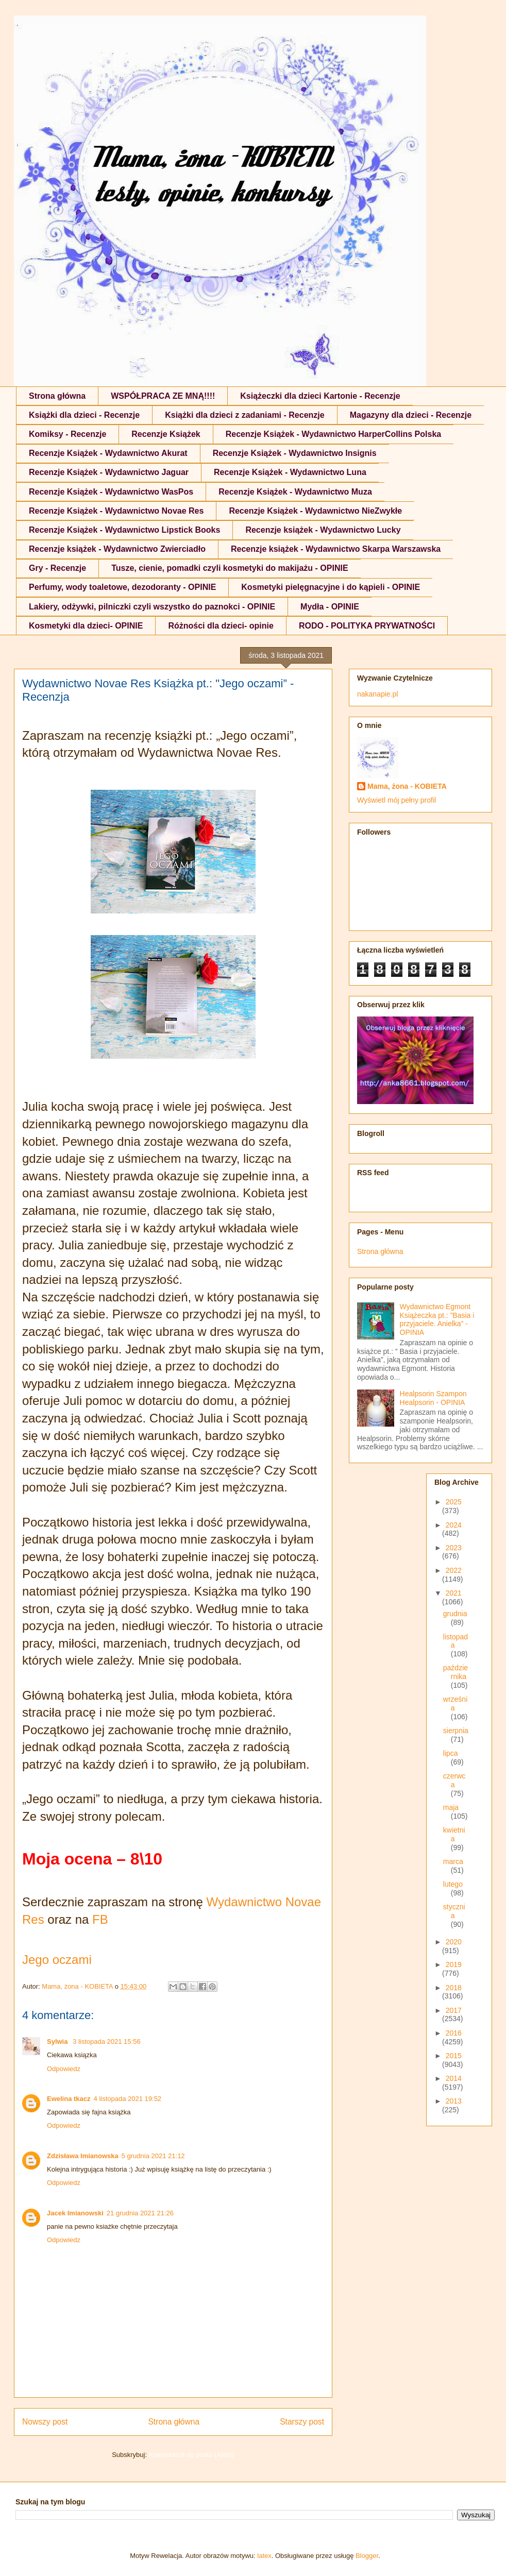 Image resolution: width=506 pixels, height=2576 pixels. What do you see at coordinates (454, 1570) in the screenshot?
I see `2022` at bounding box center [454, 1570].